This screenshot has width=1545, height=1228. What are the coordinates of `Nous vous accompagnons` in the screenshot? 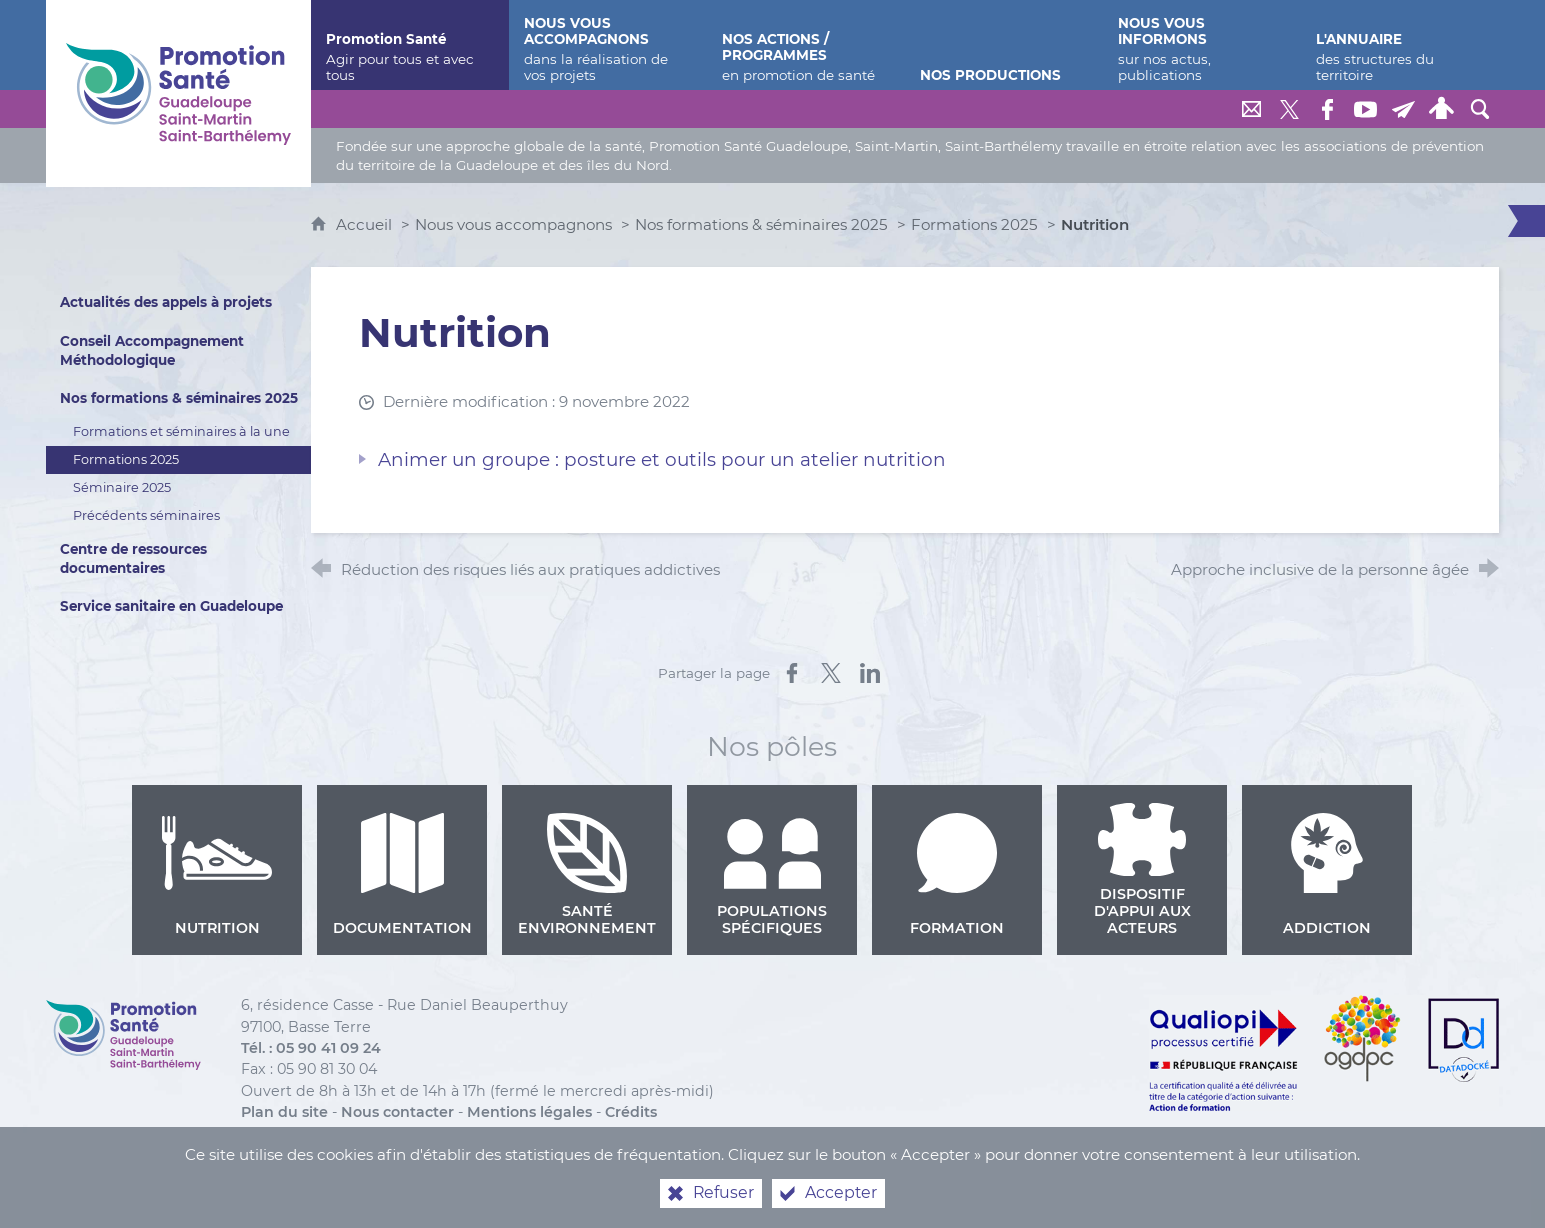 It's located at (513, 224).